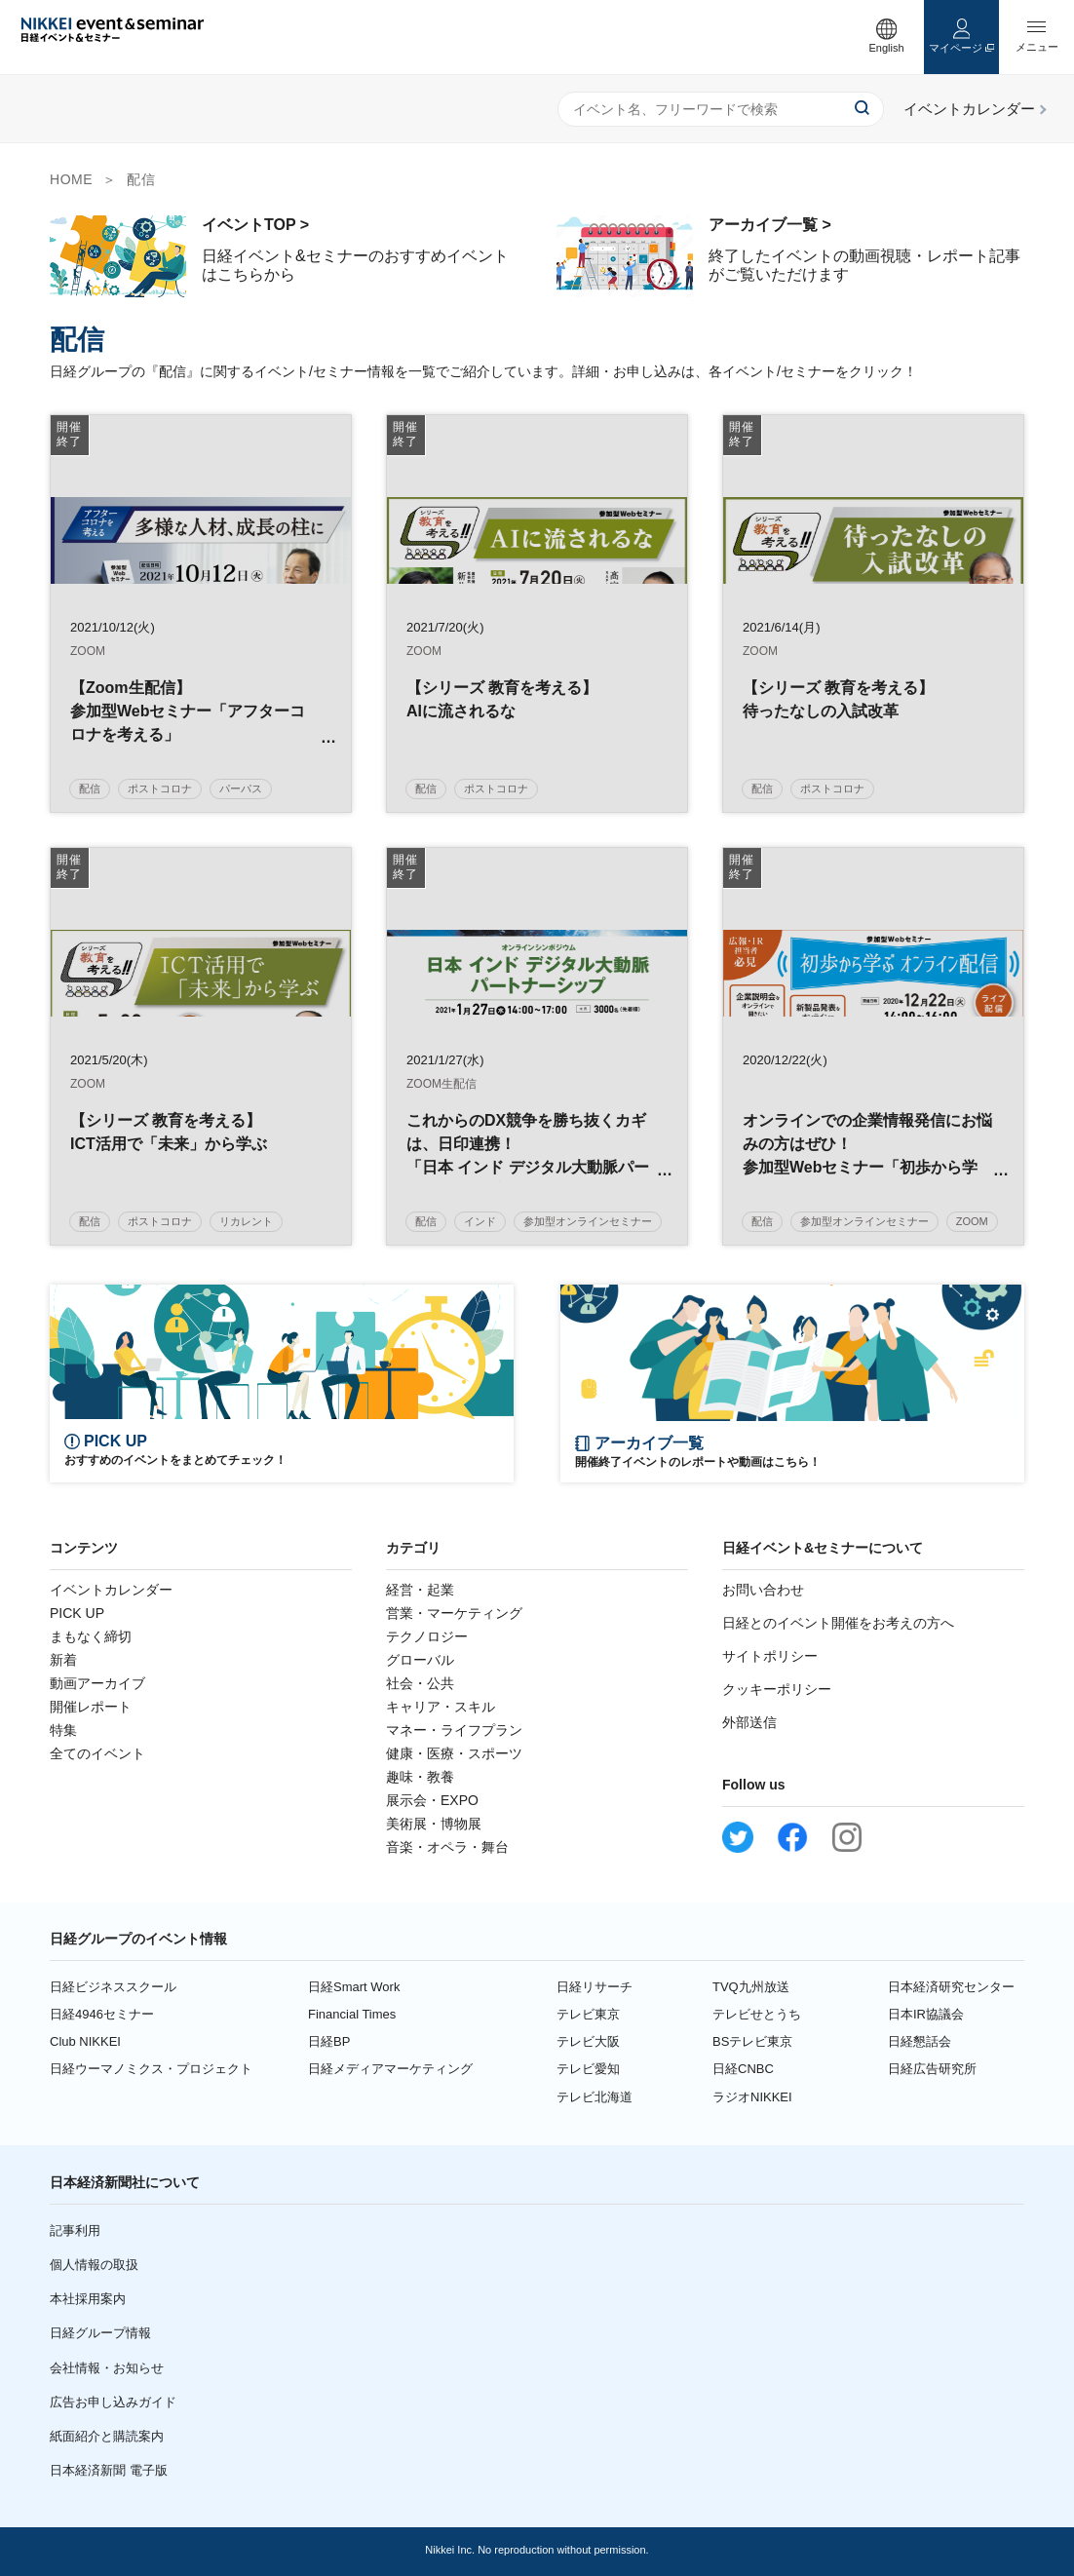 This screenshot has width=1074, height=2576. Describe the element at coordinates (100, 2333) in the screenshot. I see `日経グループ情報` at that location.